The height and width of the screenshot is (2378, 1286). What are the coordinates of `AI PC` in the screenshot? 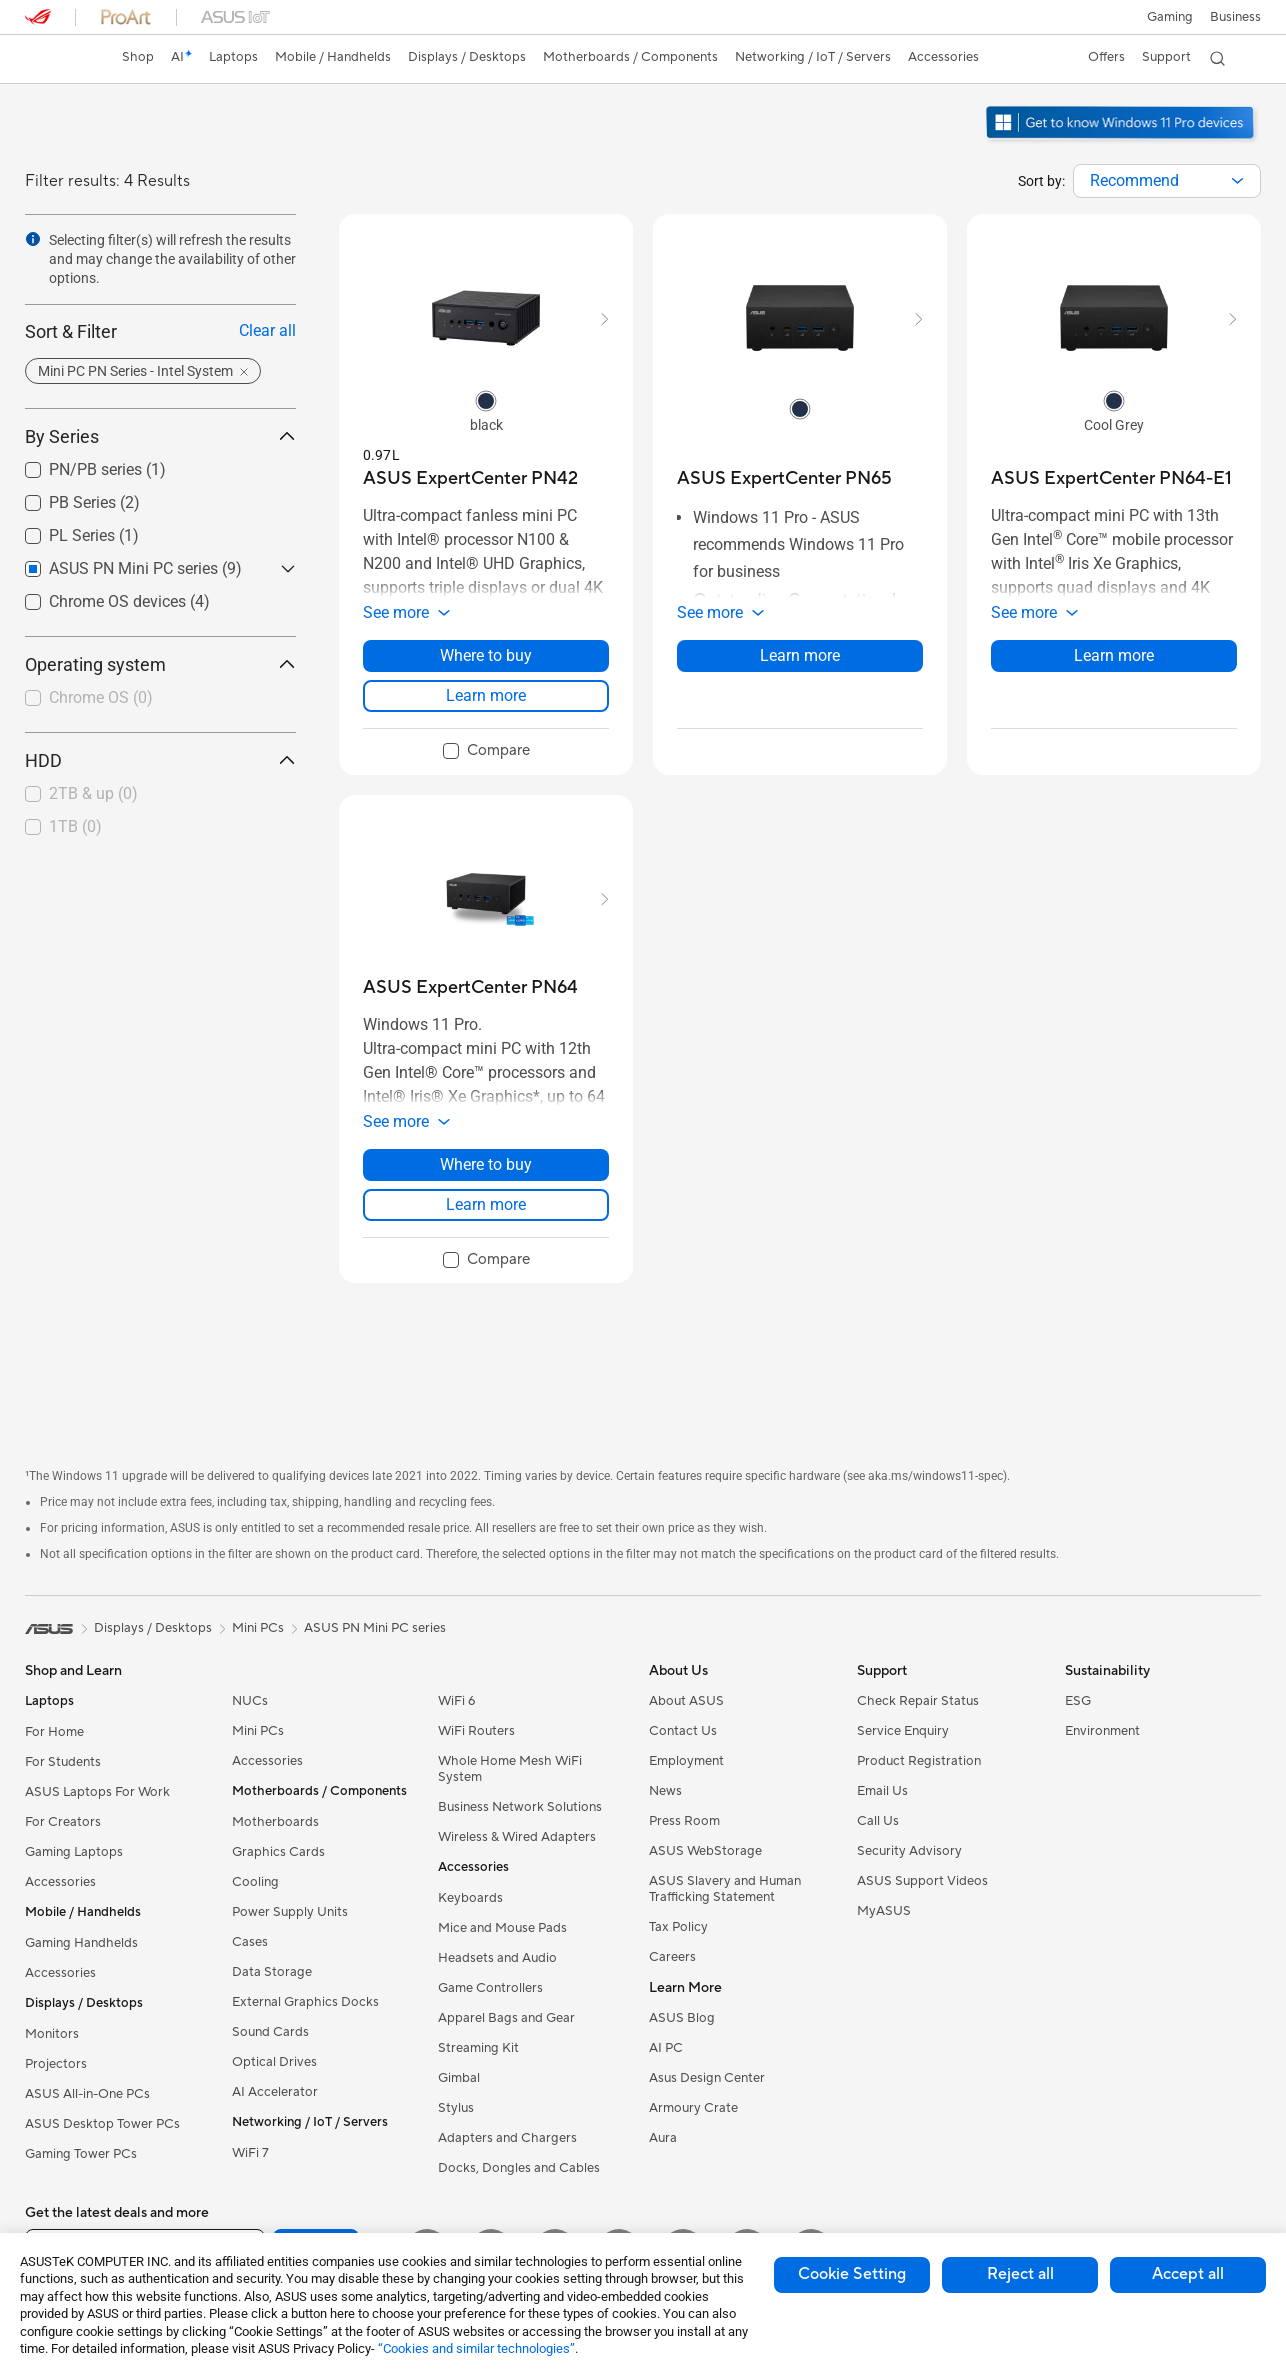 It's located at (666, 2048).